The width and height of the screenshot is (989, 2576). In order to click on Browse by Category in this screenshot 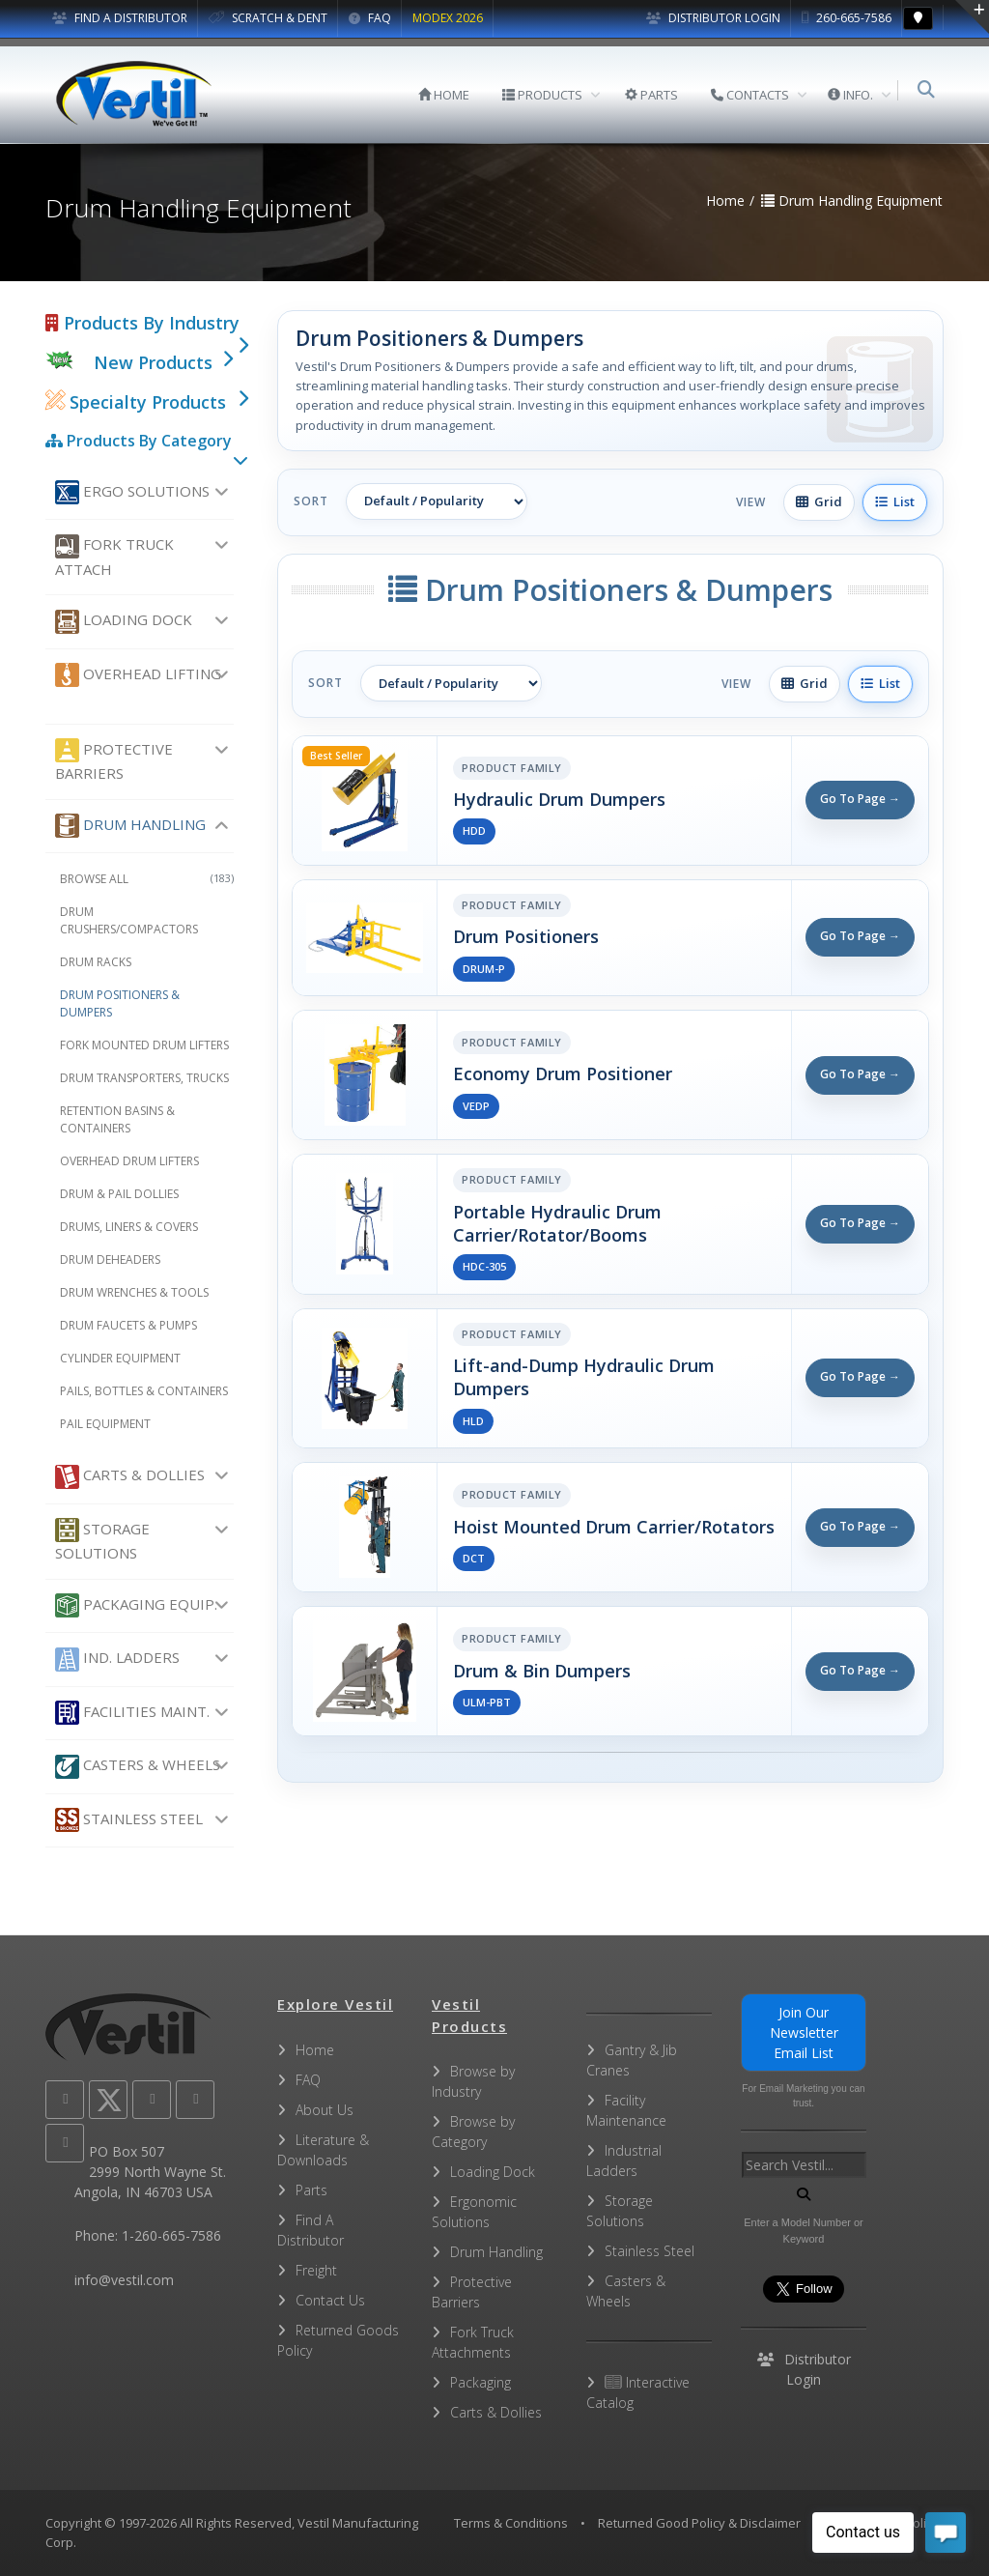, I will do `click(473, 2131)`.